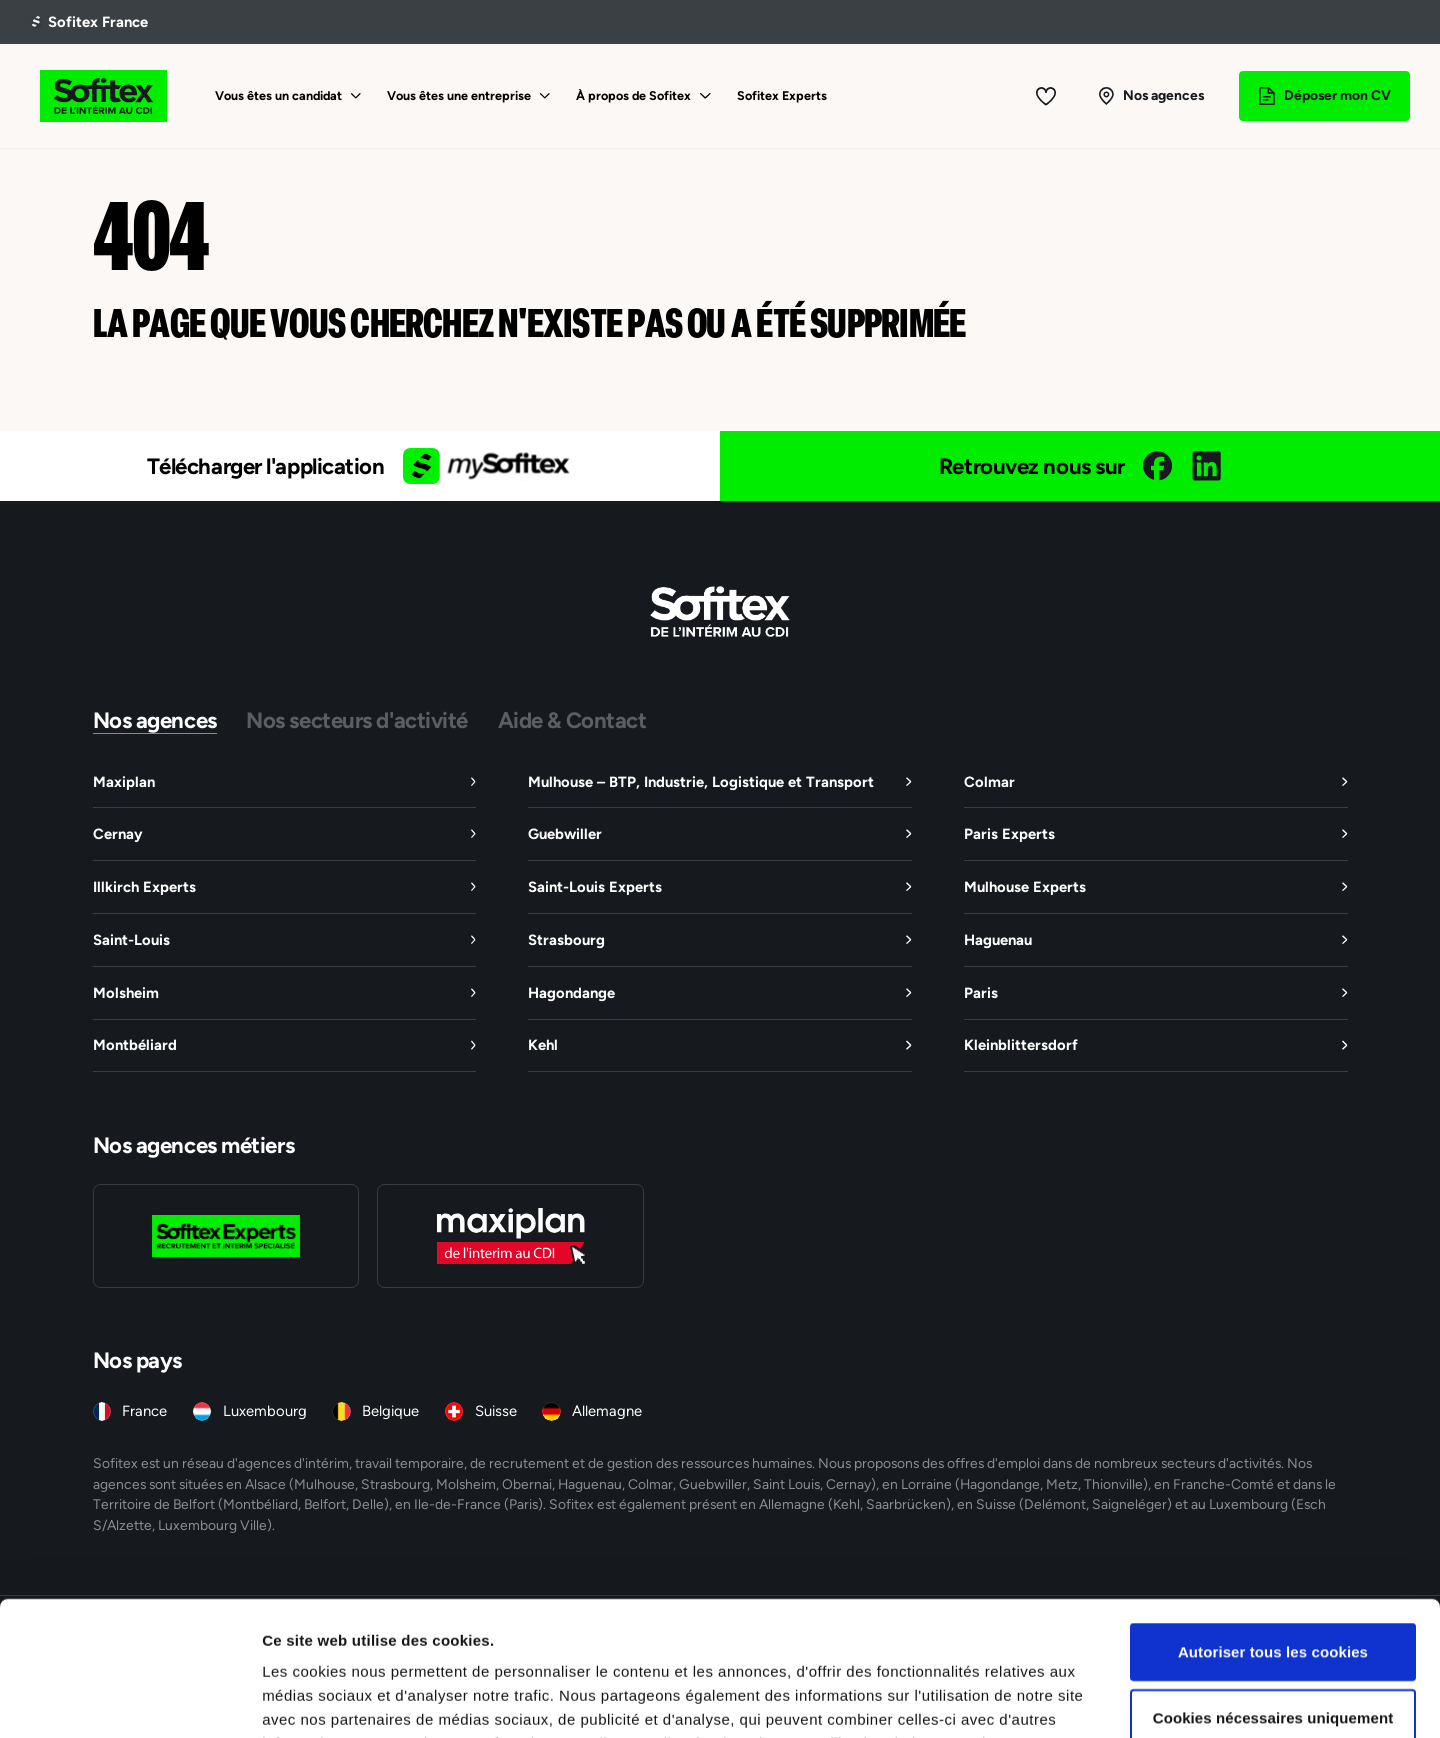 The width and height of the screenshot is (1440, 1738). Describe the element at coordinates (1101, 1698) in the screenshot. I see `Afficher les détails` at that location.